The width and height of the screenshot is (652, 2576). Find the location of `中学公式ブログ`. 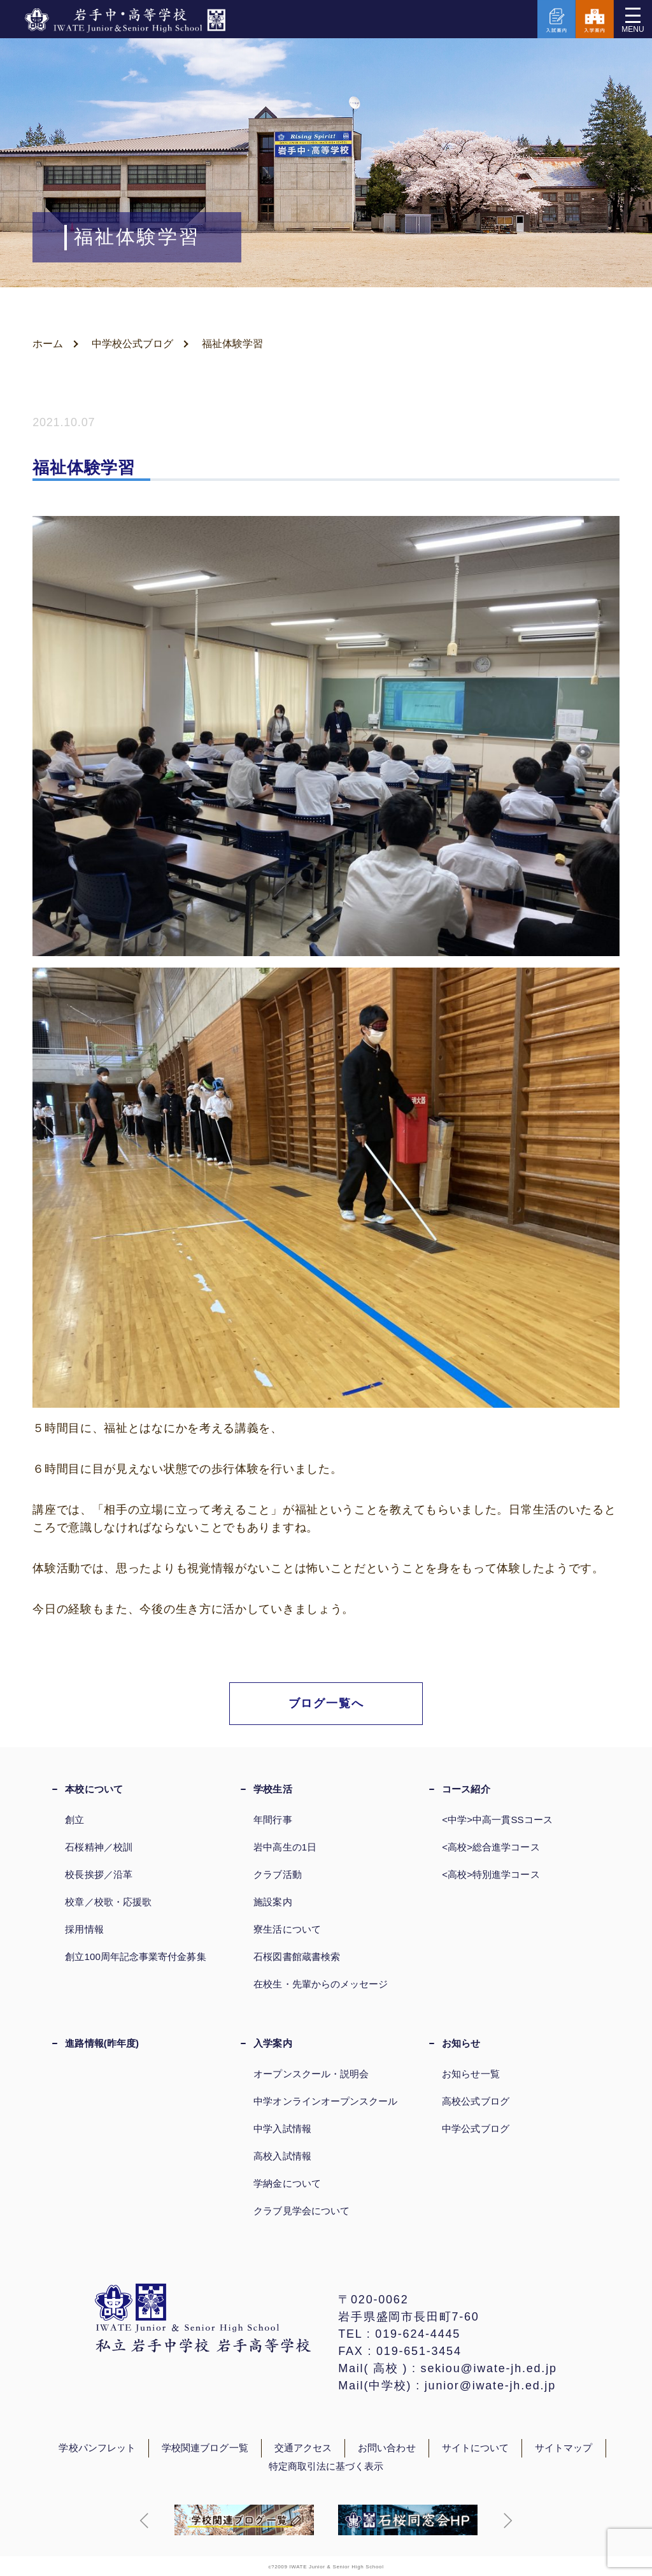

中学公式ブログ is located at coordinates (475, 2128).